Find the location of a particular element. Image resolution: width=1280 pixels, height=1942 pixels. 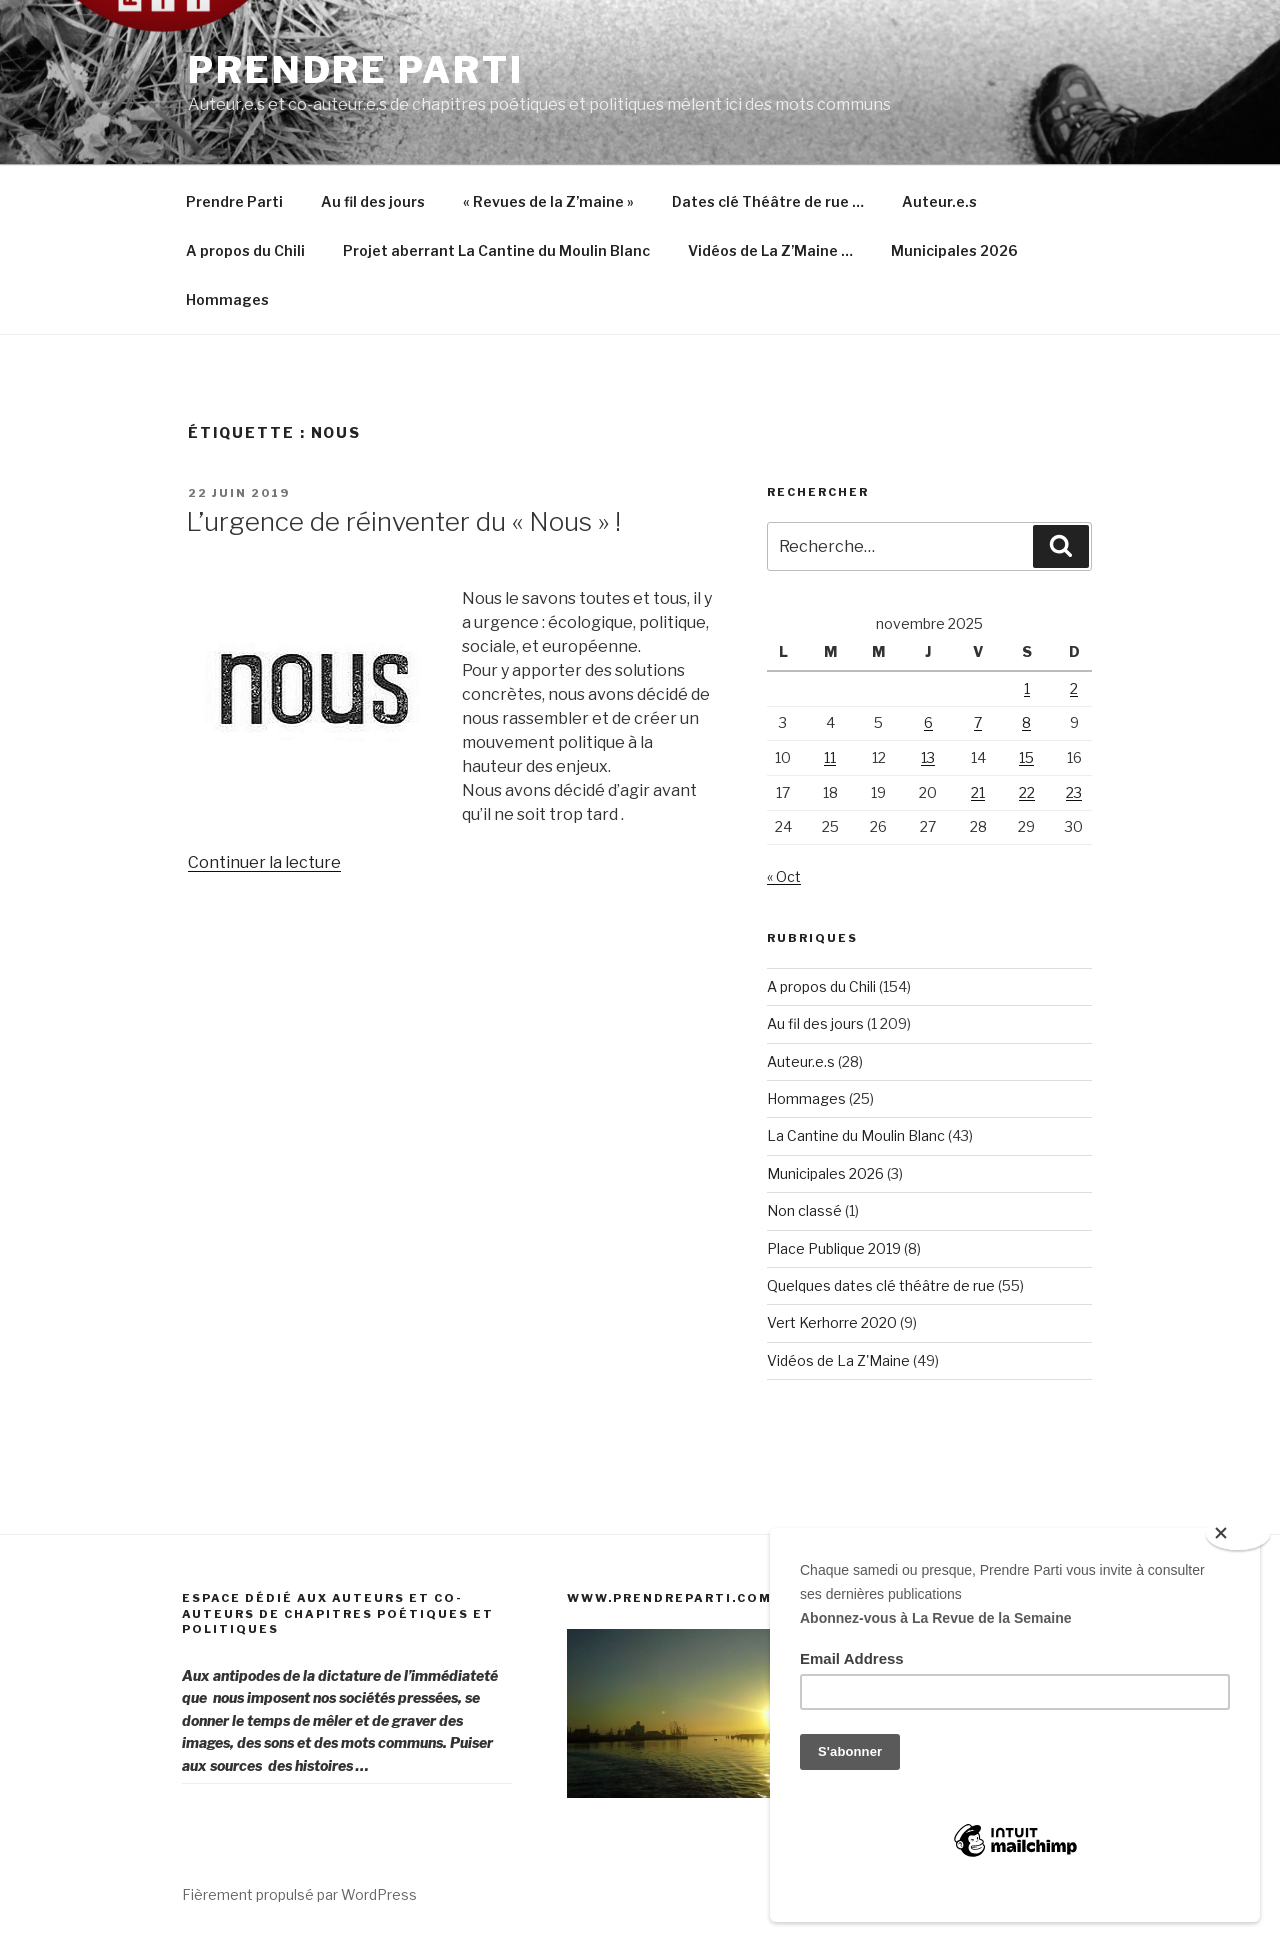

A propos du Chili is located at coordinates (245, 250).